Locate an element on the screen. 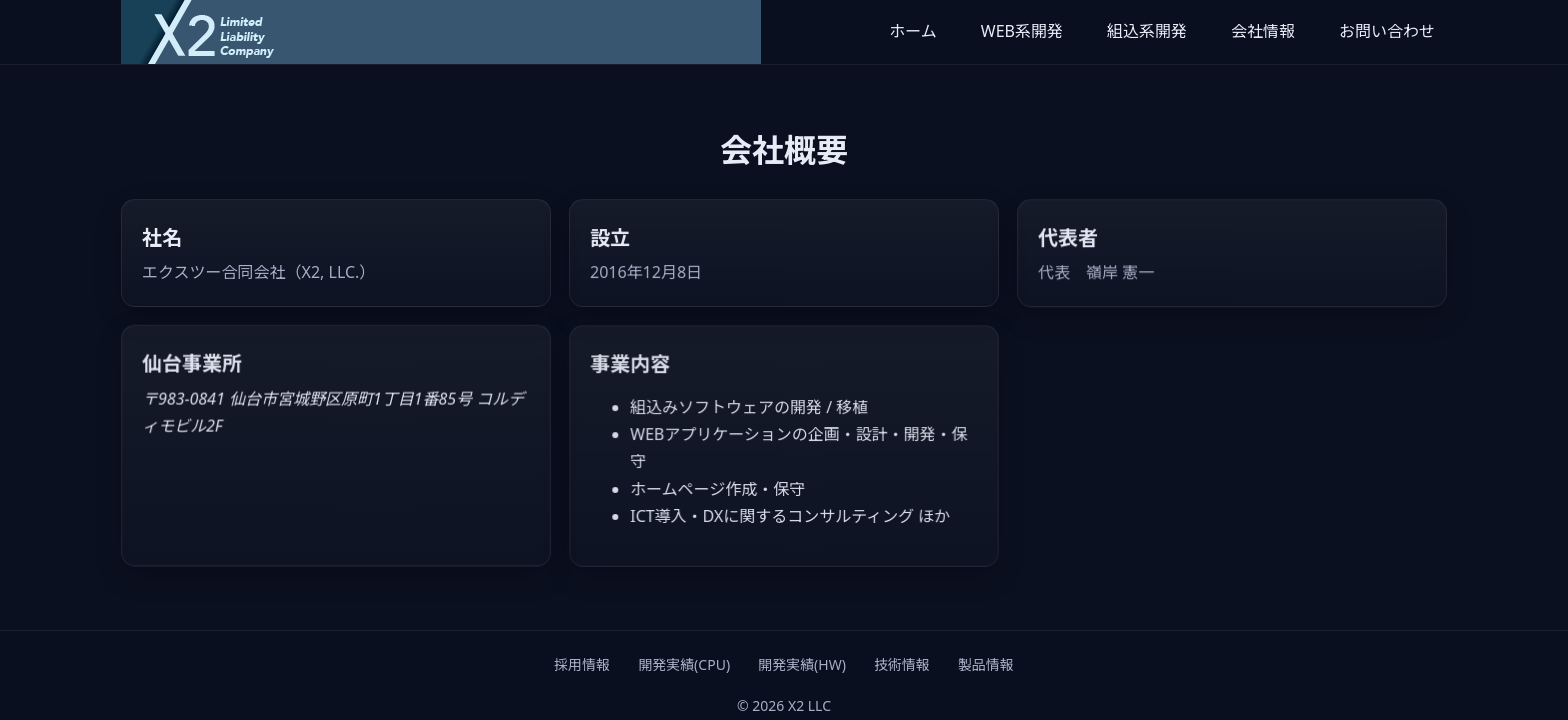 The width and height of the screenshot is (1568, 720). 製品情報 is located at coordinates (986, 664).